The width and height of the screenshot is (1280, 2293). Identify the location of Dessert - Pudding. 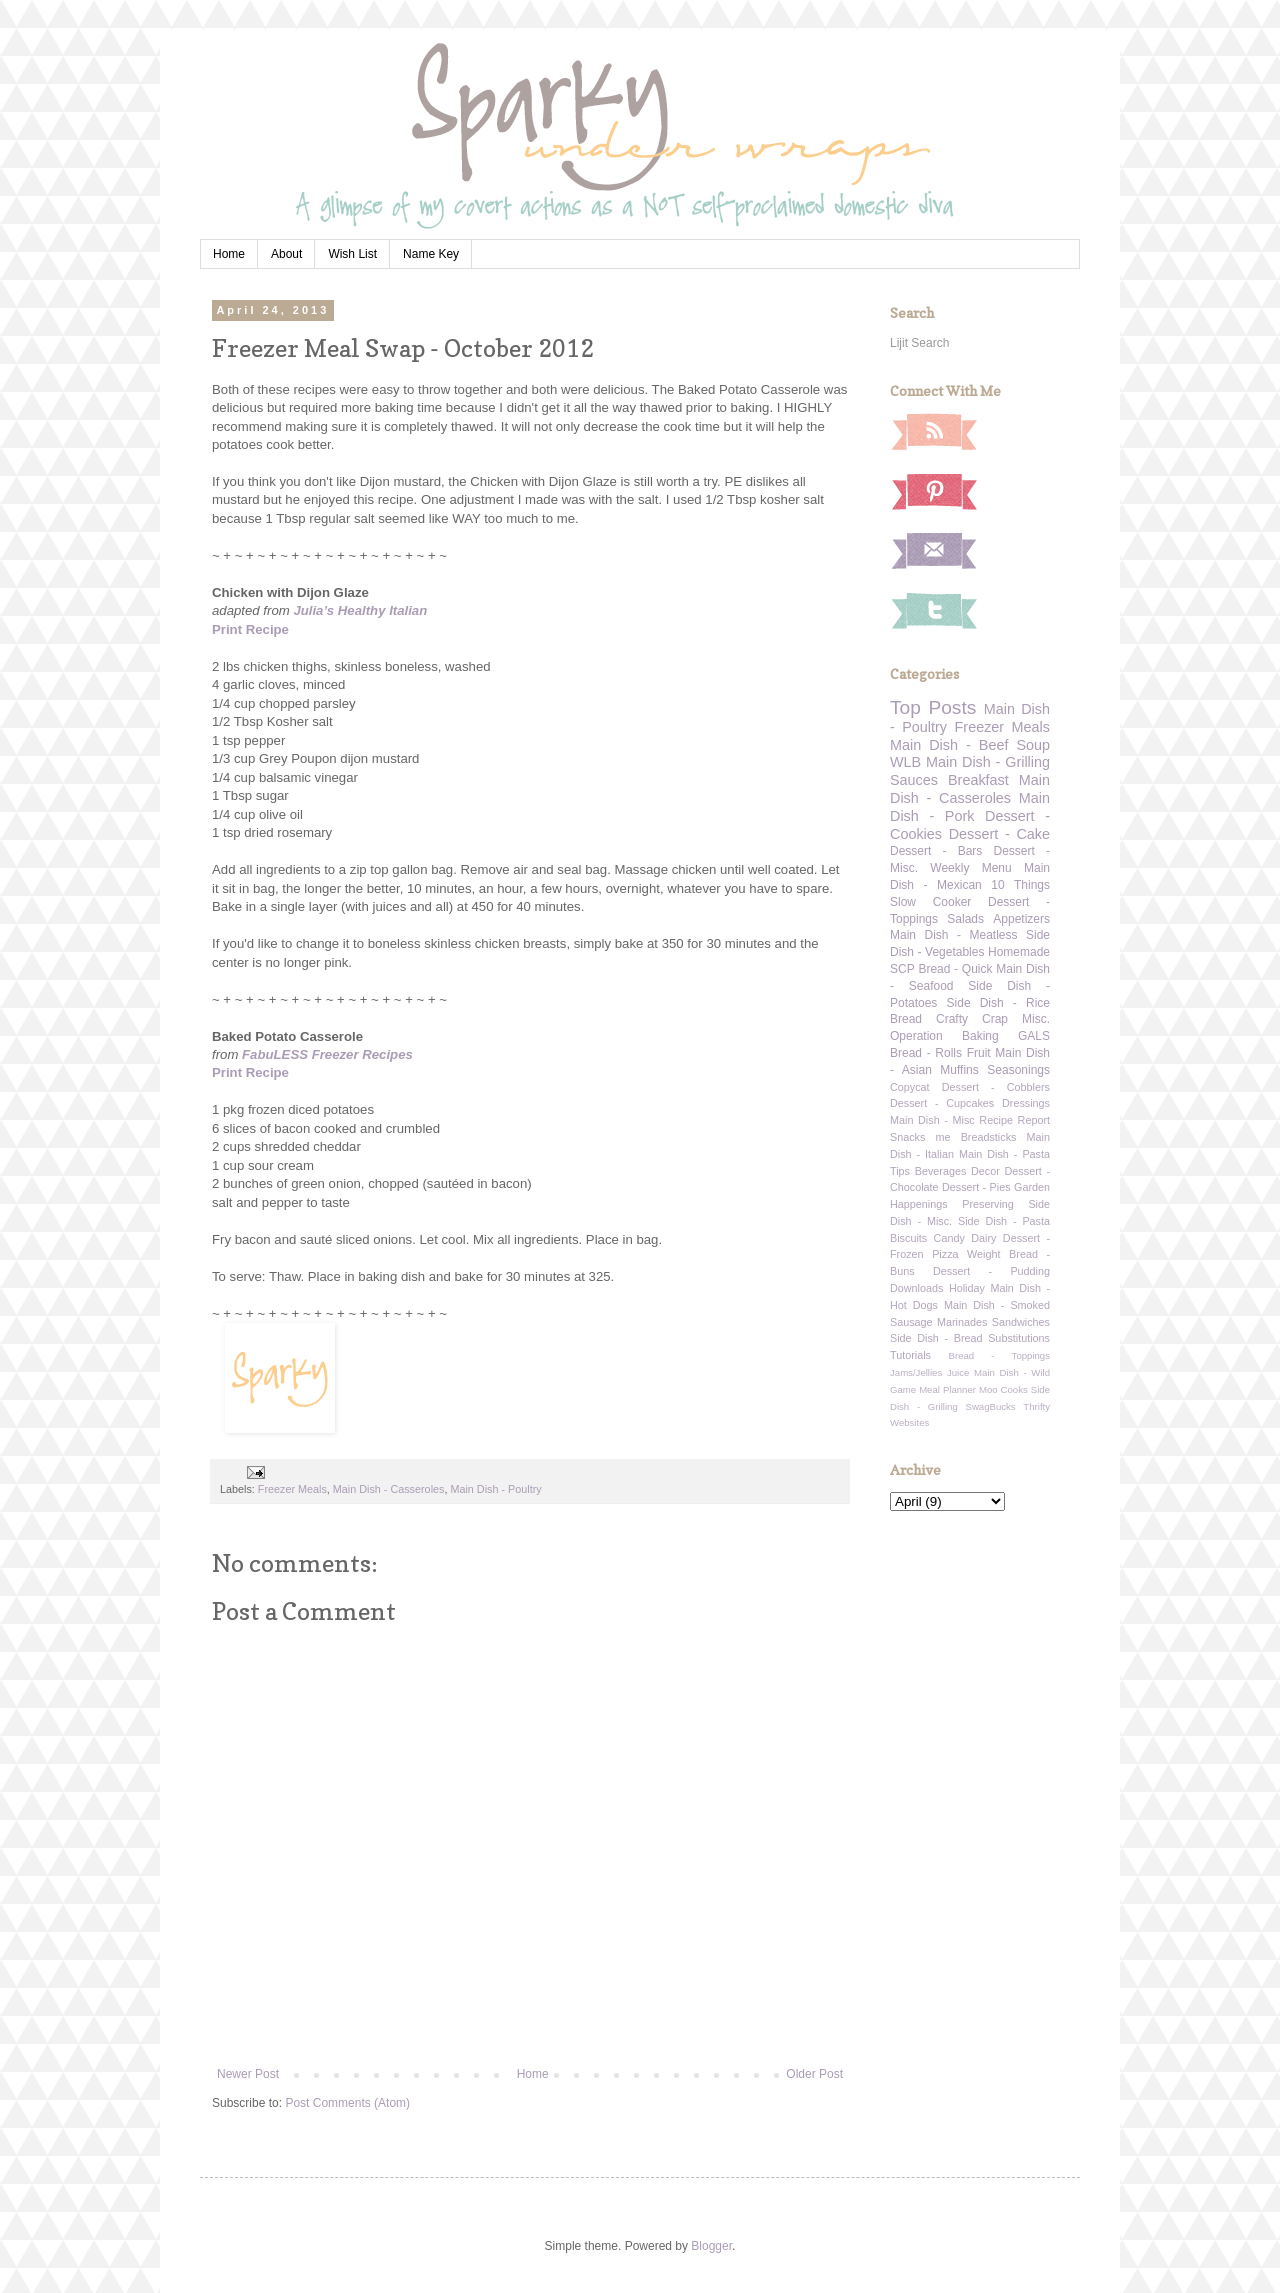
(991, 1271).